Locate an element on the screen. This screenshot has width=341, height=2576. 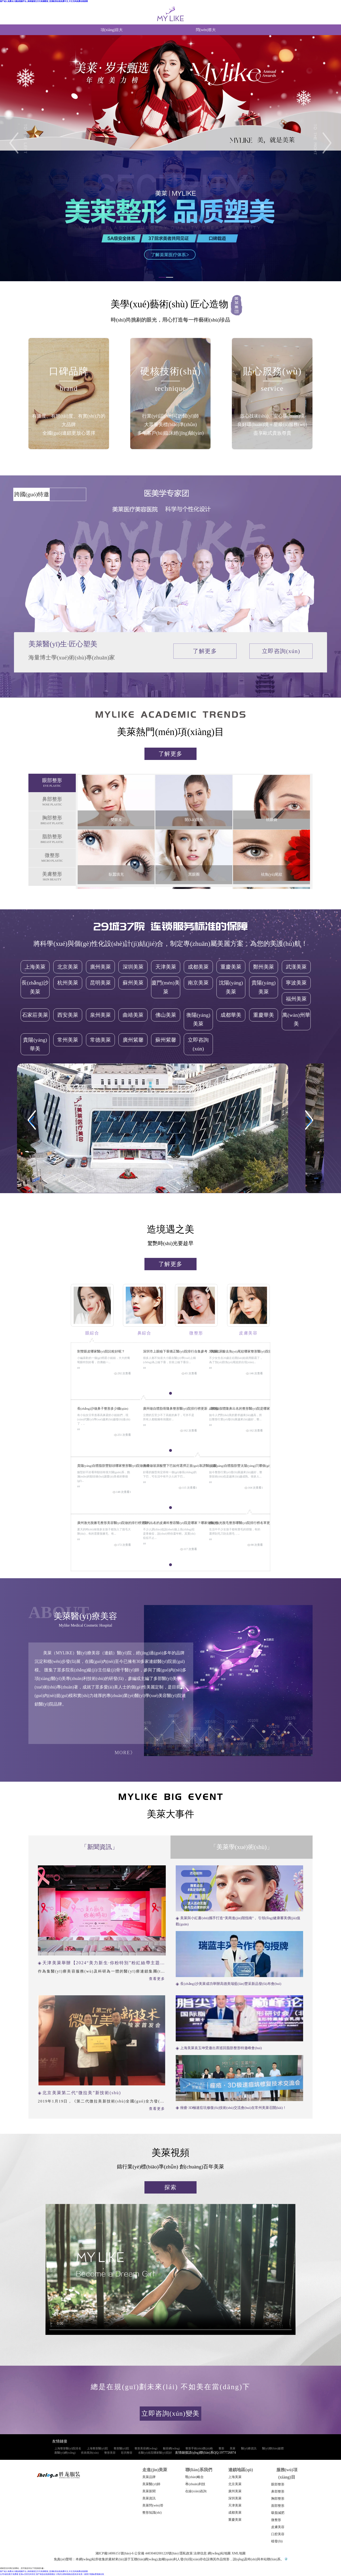
欧美一级黄片视频a爱视频在线 is located at coordinates (91, 2574).